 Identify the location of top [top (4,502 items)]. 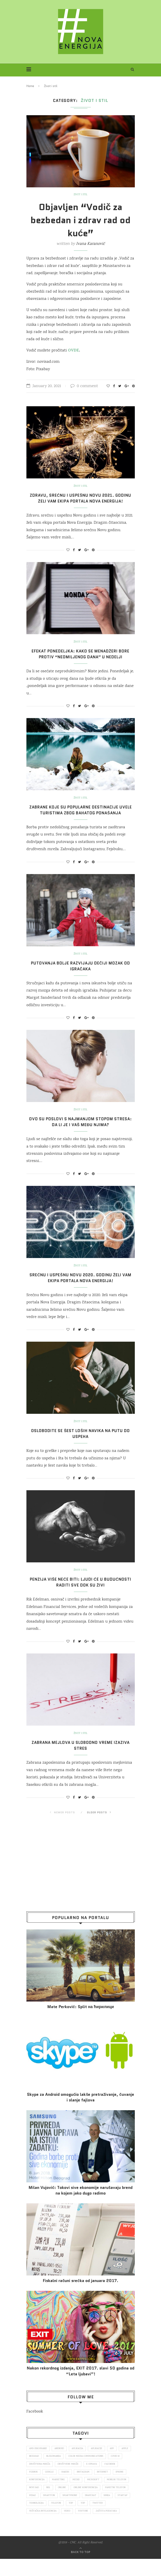
(62, 2519).